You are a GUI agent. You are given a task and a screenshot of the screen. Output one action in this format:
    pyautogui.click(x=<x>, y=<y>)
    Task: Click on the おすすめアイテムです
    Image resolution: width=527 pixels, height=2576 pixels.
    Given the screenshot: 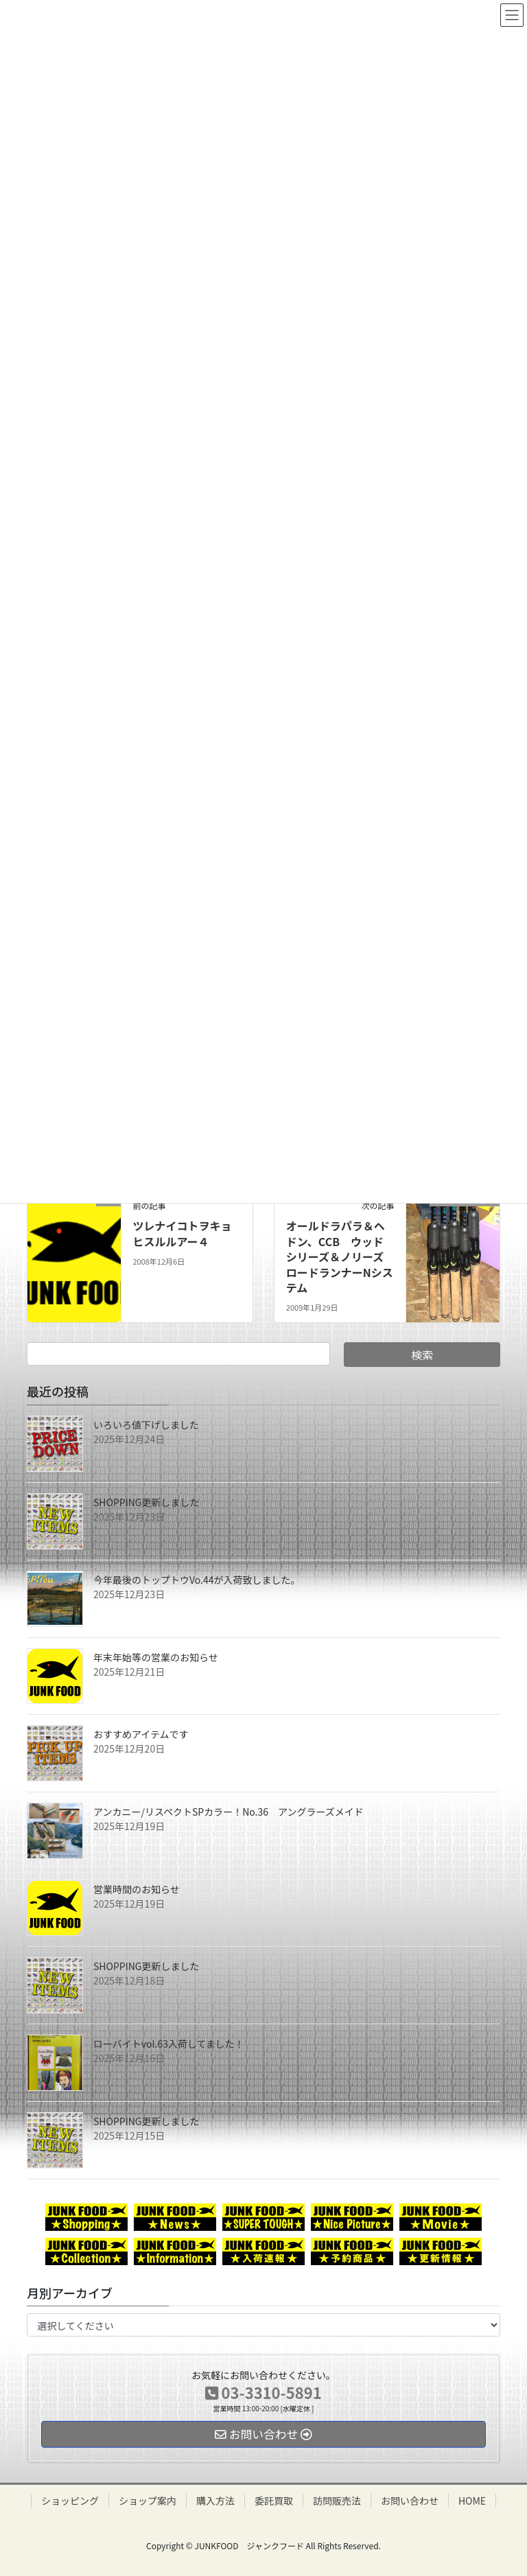 What is the action you would take?
    pyautogui.click(x=141, y=1734)
    